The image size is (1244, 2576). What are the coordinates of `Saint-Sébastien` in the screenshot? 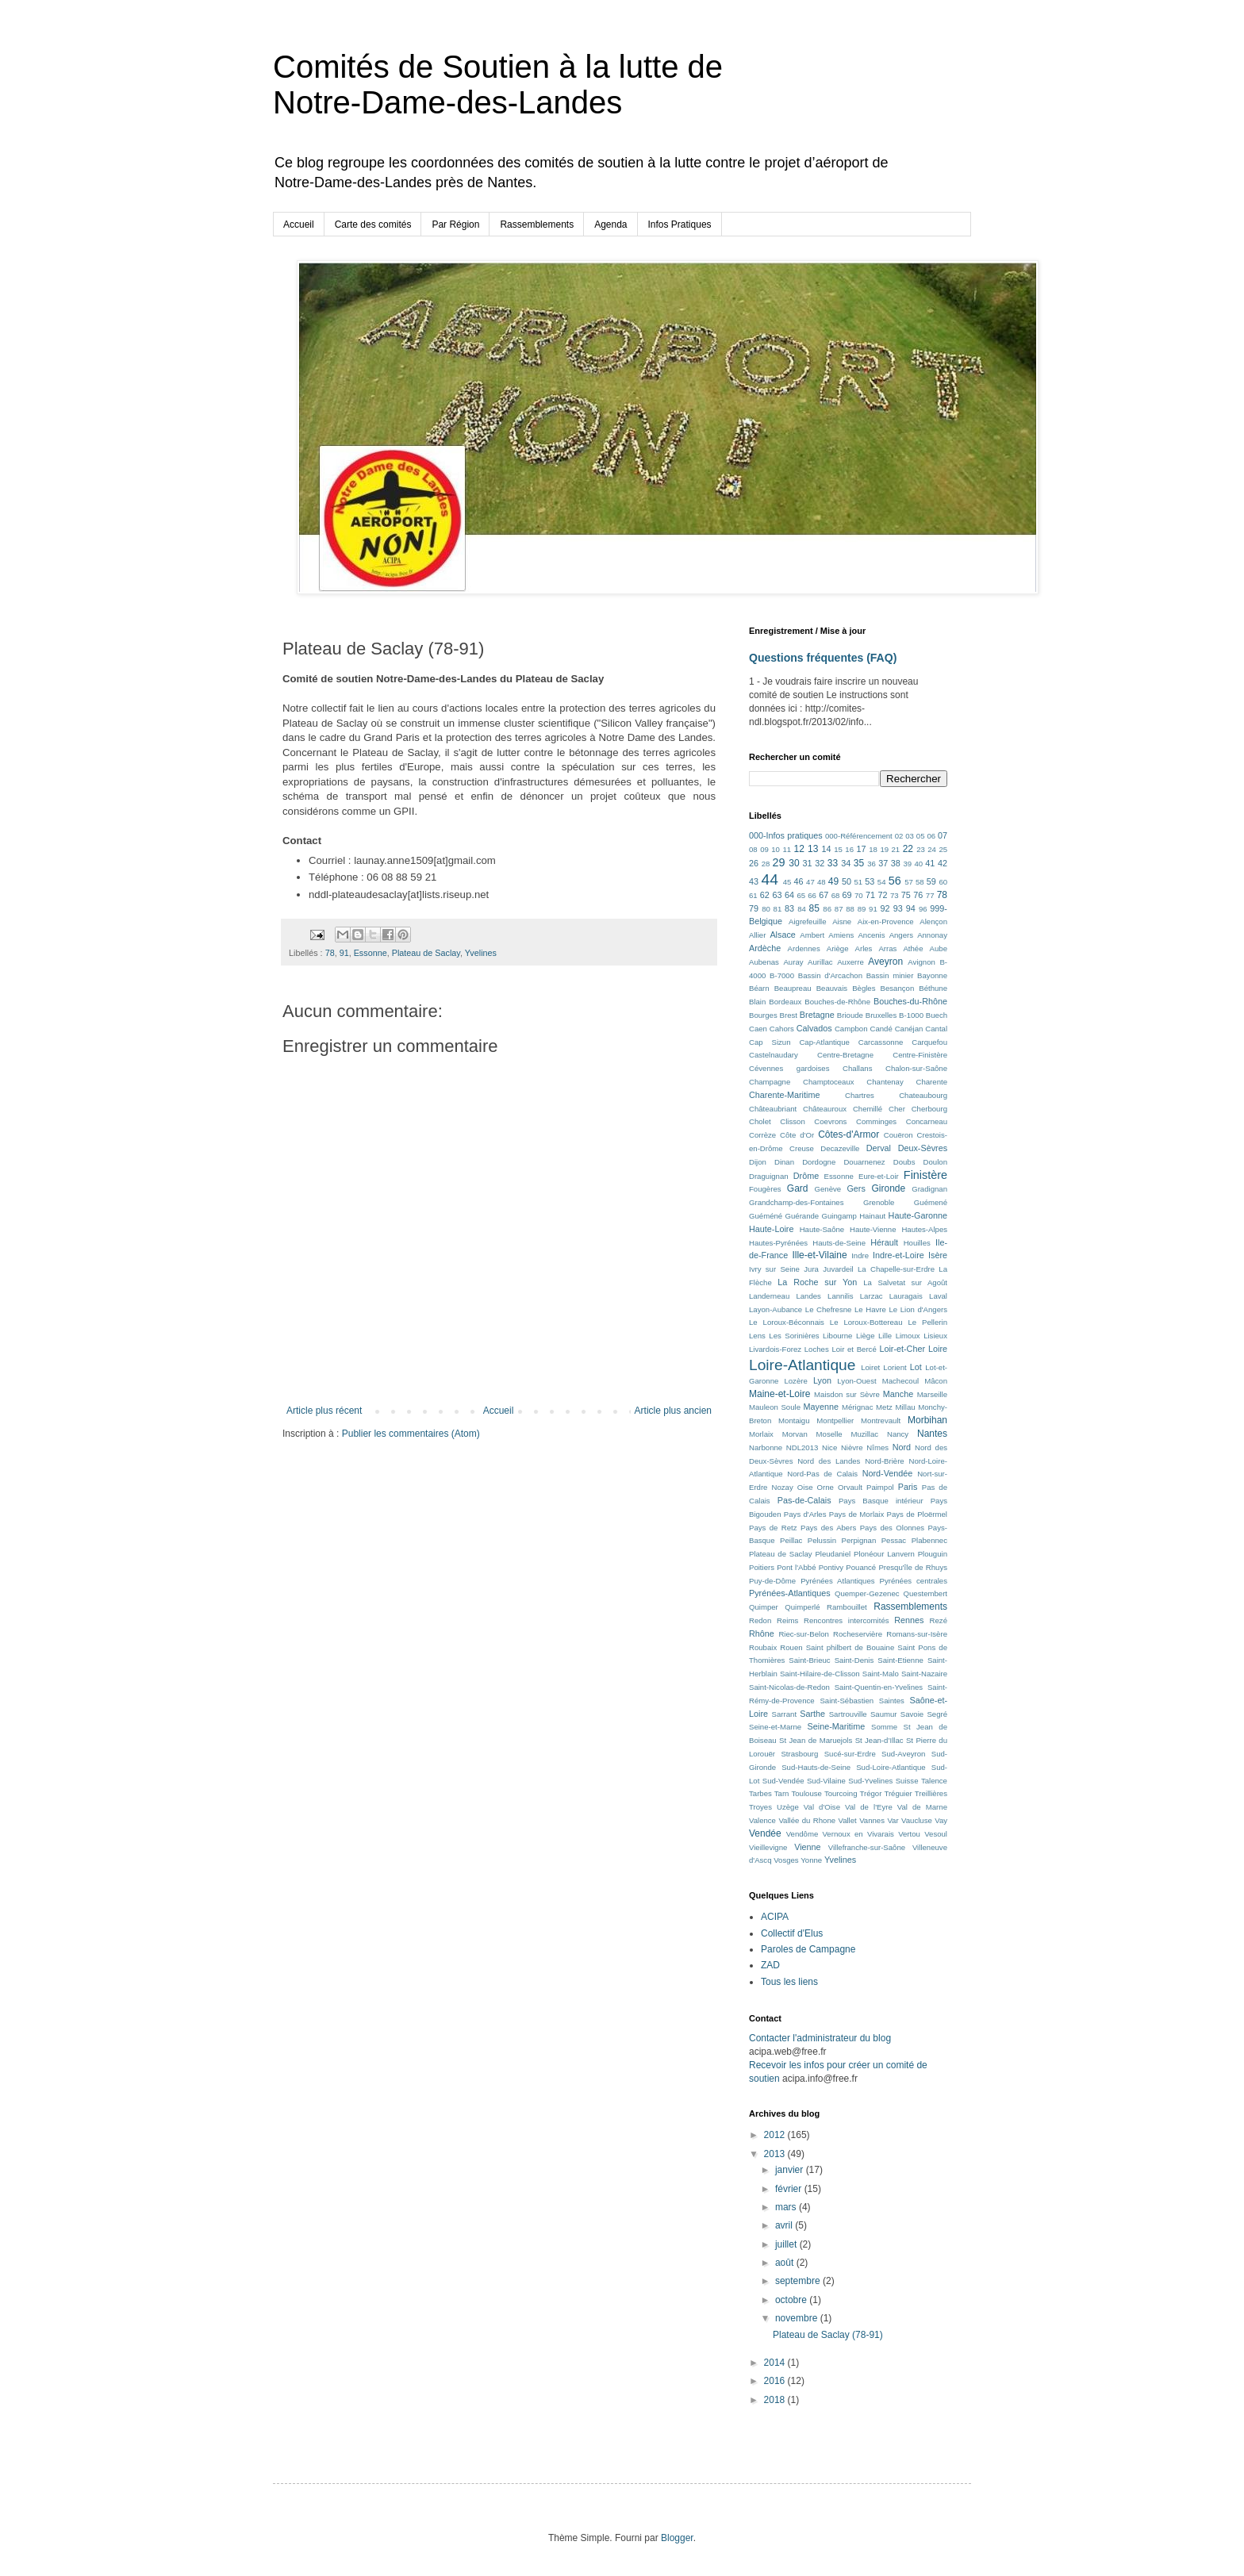 It's located at (846, 1700).